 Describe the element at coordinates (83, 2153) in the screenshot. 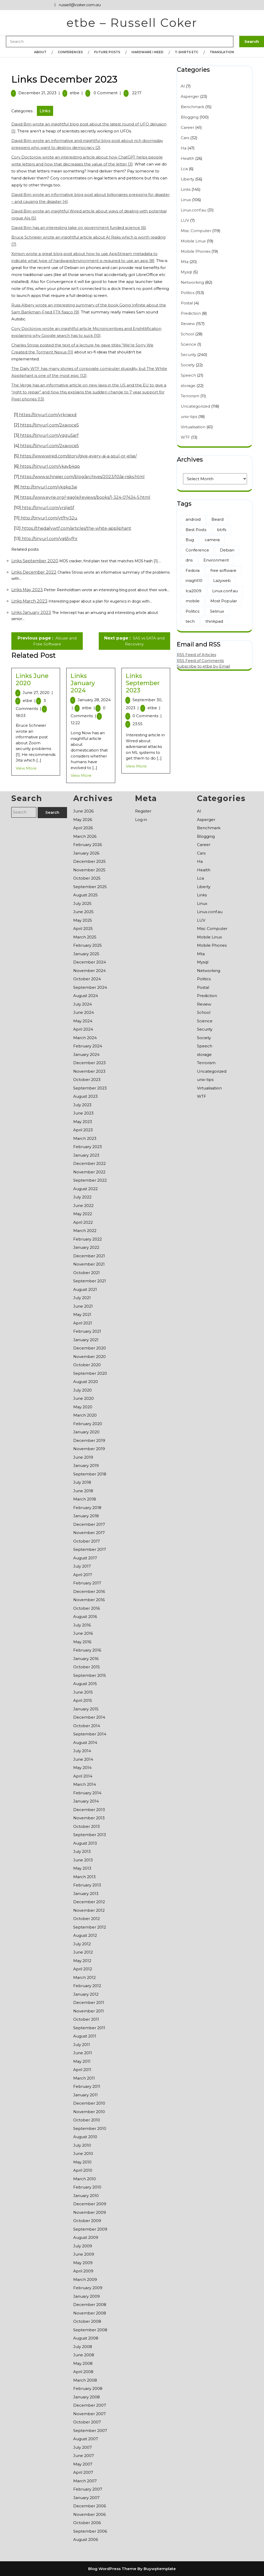

I see `June 2010` at that location.